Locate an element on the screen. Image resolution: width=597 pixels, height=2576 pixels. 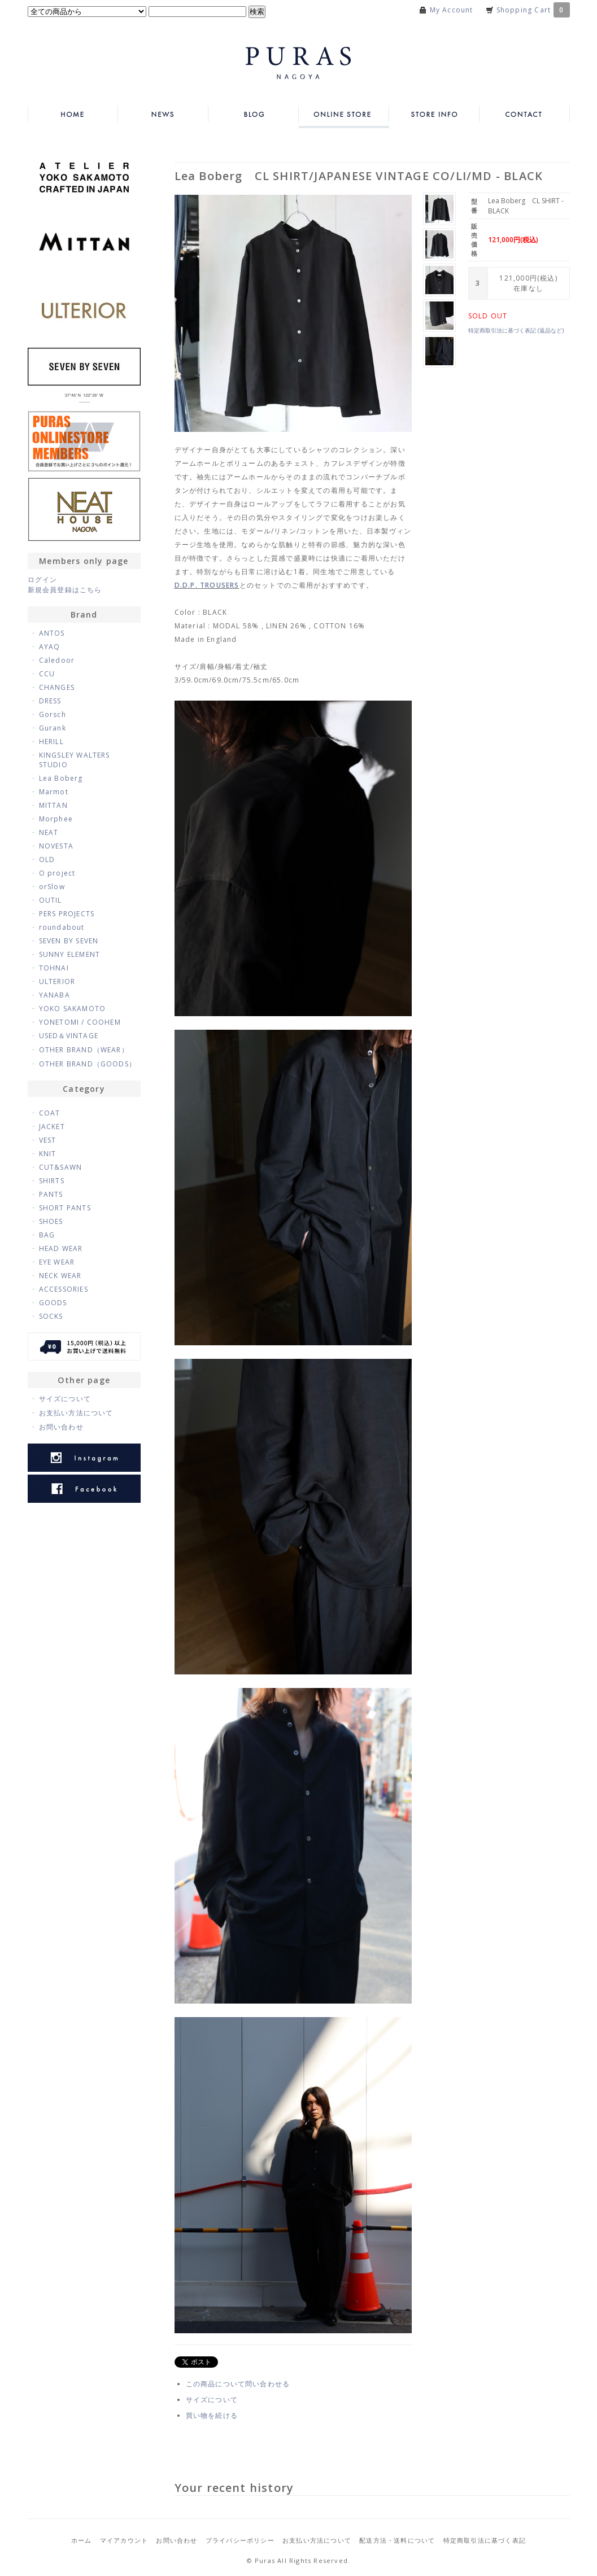
SUNNY ELEMENT is located at coordinates (70, 954).